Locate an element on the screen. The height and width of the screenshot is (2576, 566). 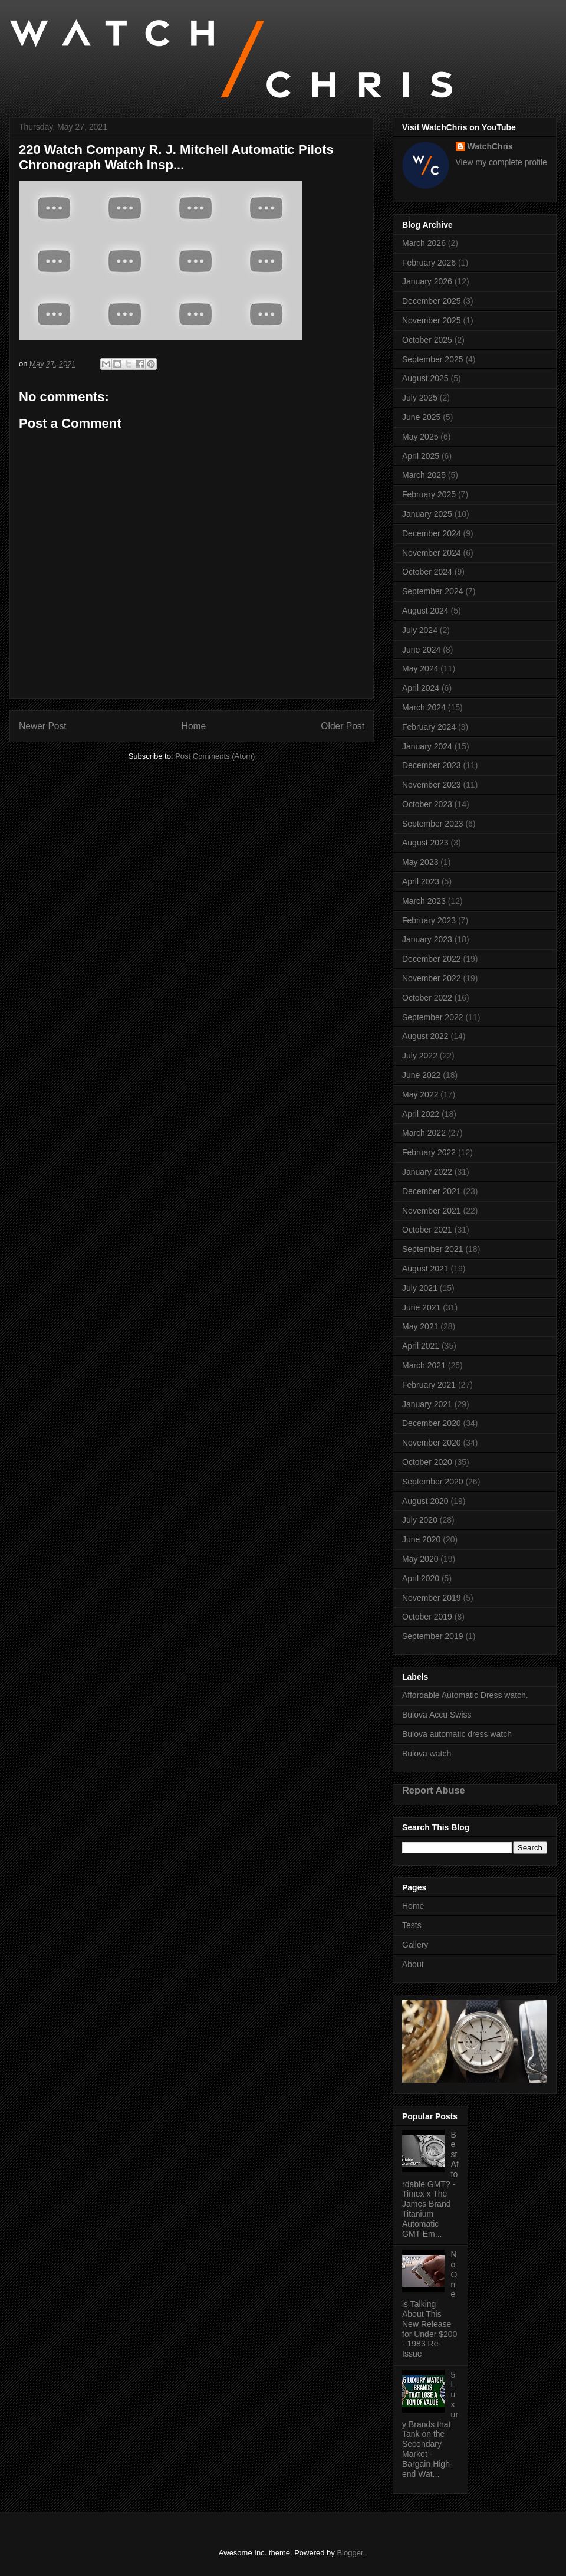
Tests is located at coordinates (412, 1925).